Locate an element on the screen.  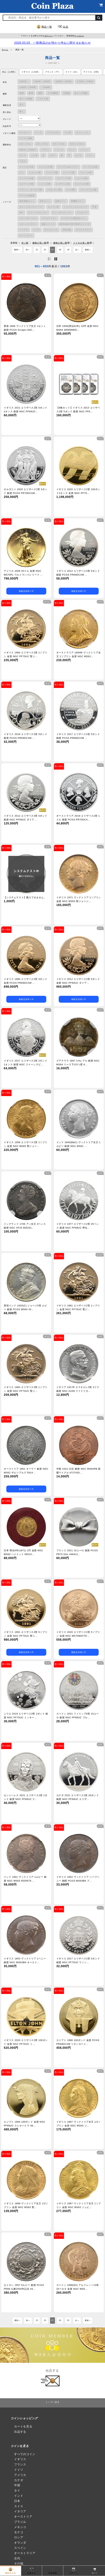
メキシコ is located at coordinates (20, 2446).